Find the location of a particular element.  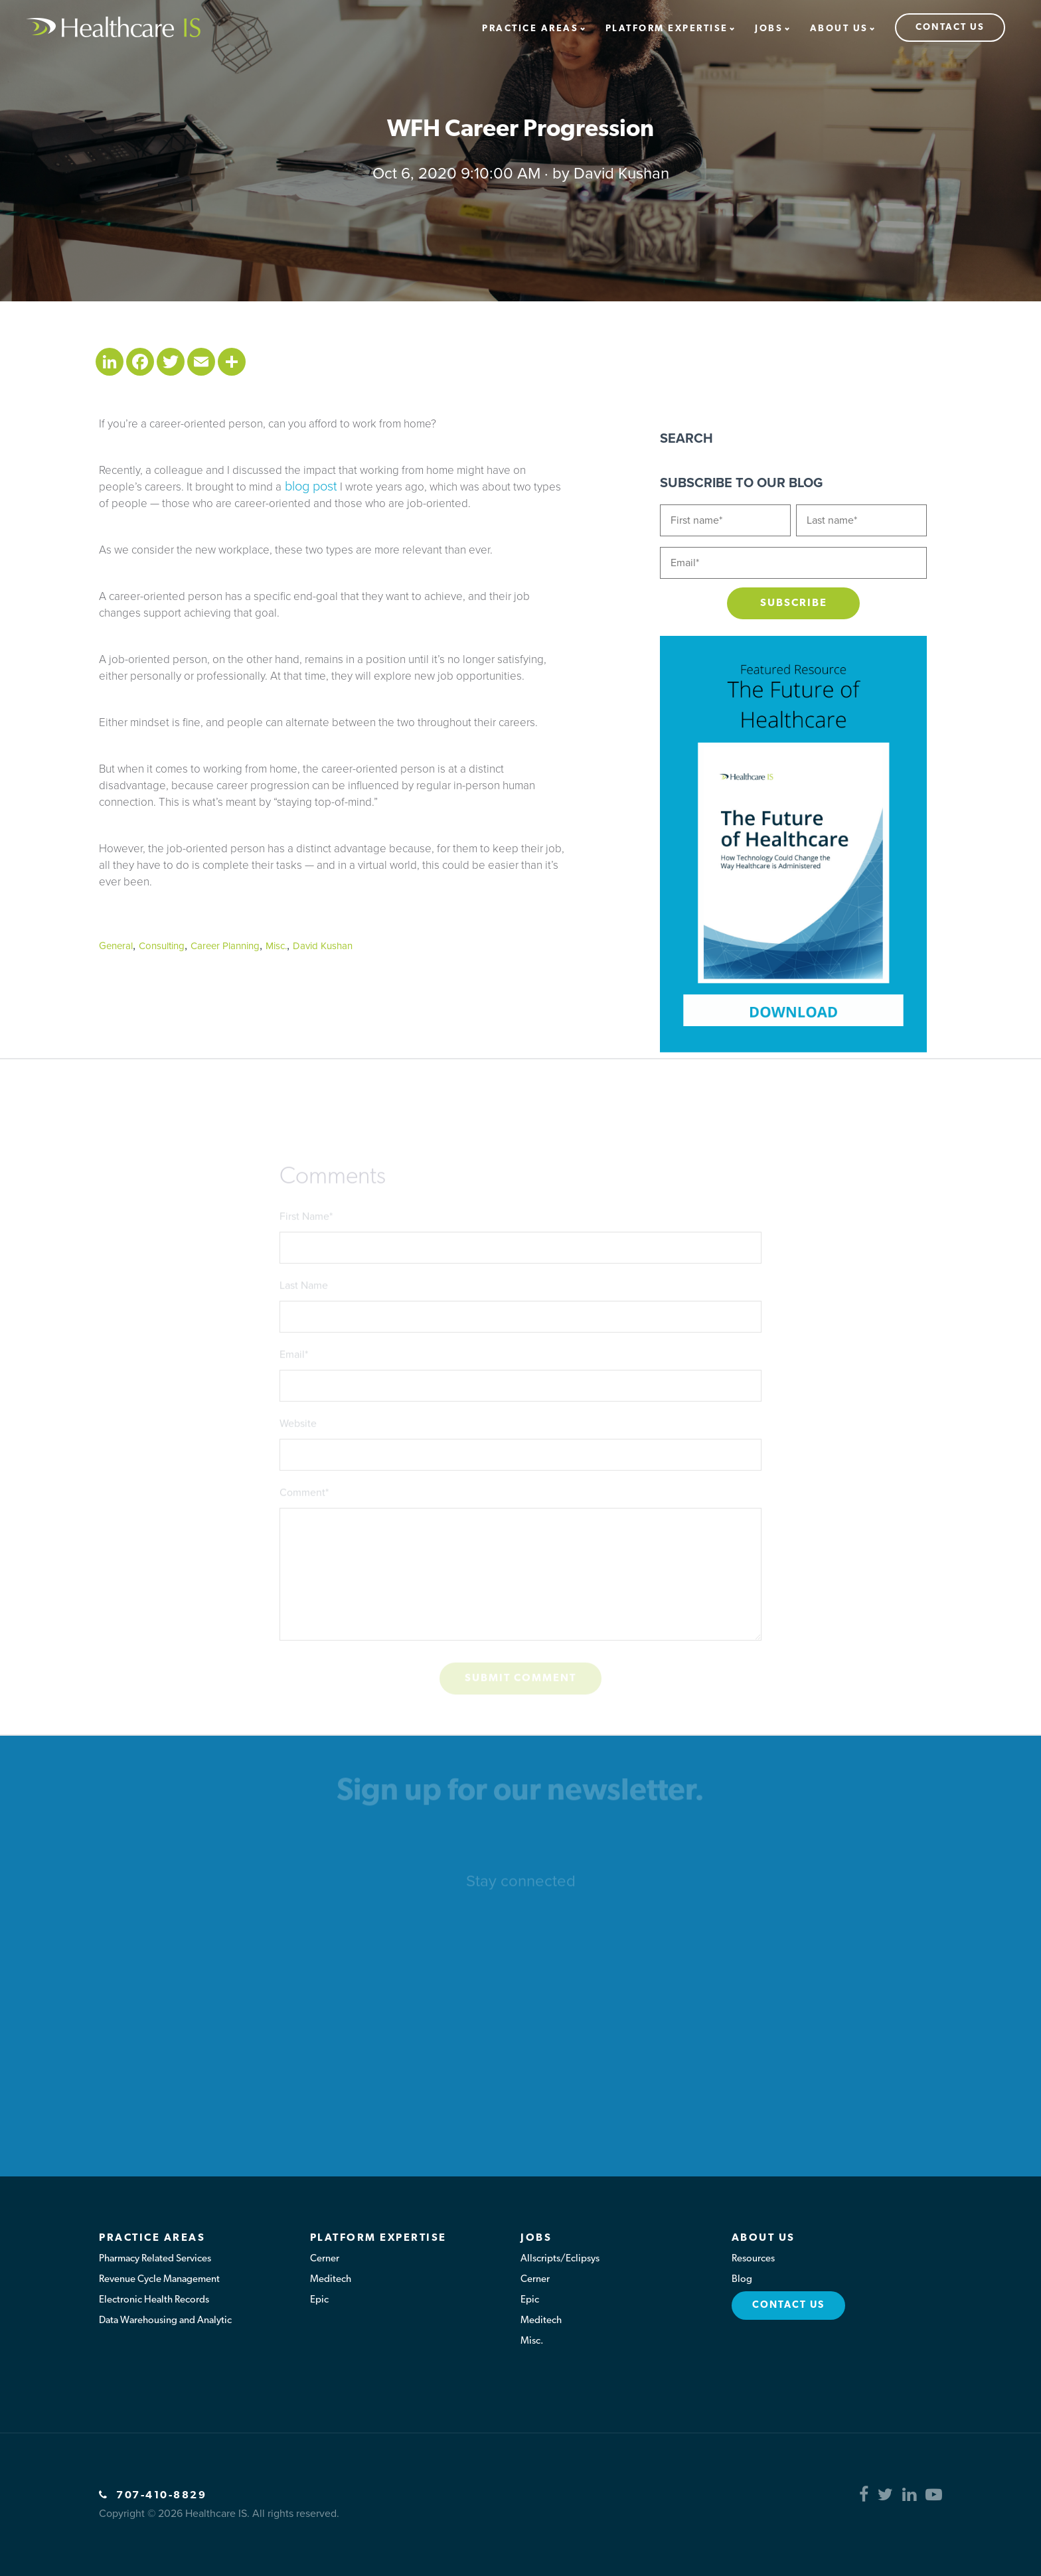

Revenue Cycle Management [menuitem] is located at coordinates (159, 2280).